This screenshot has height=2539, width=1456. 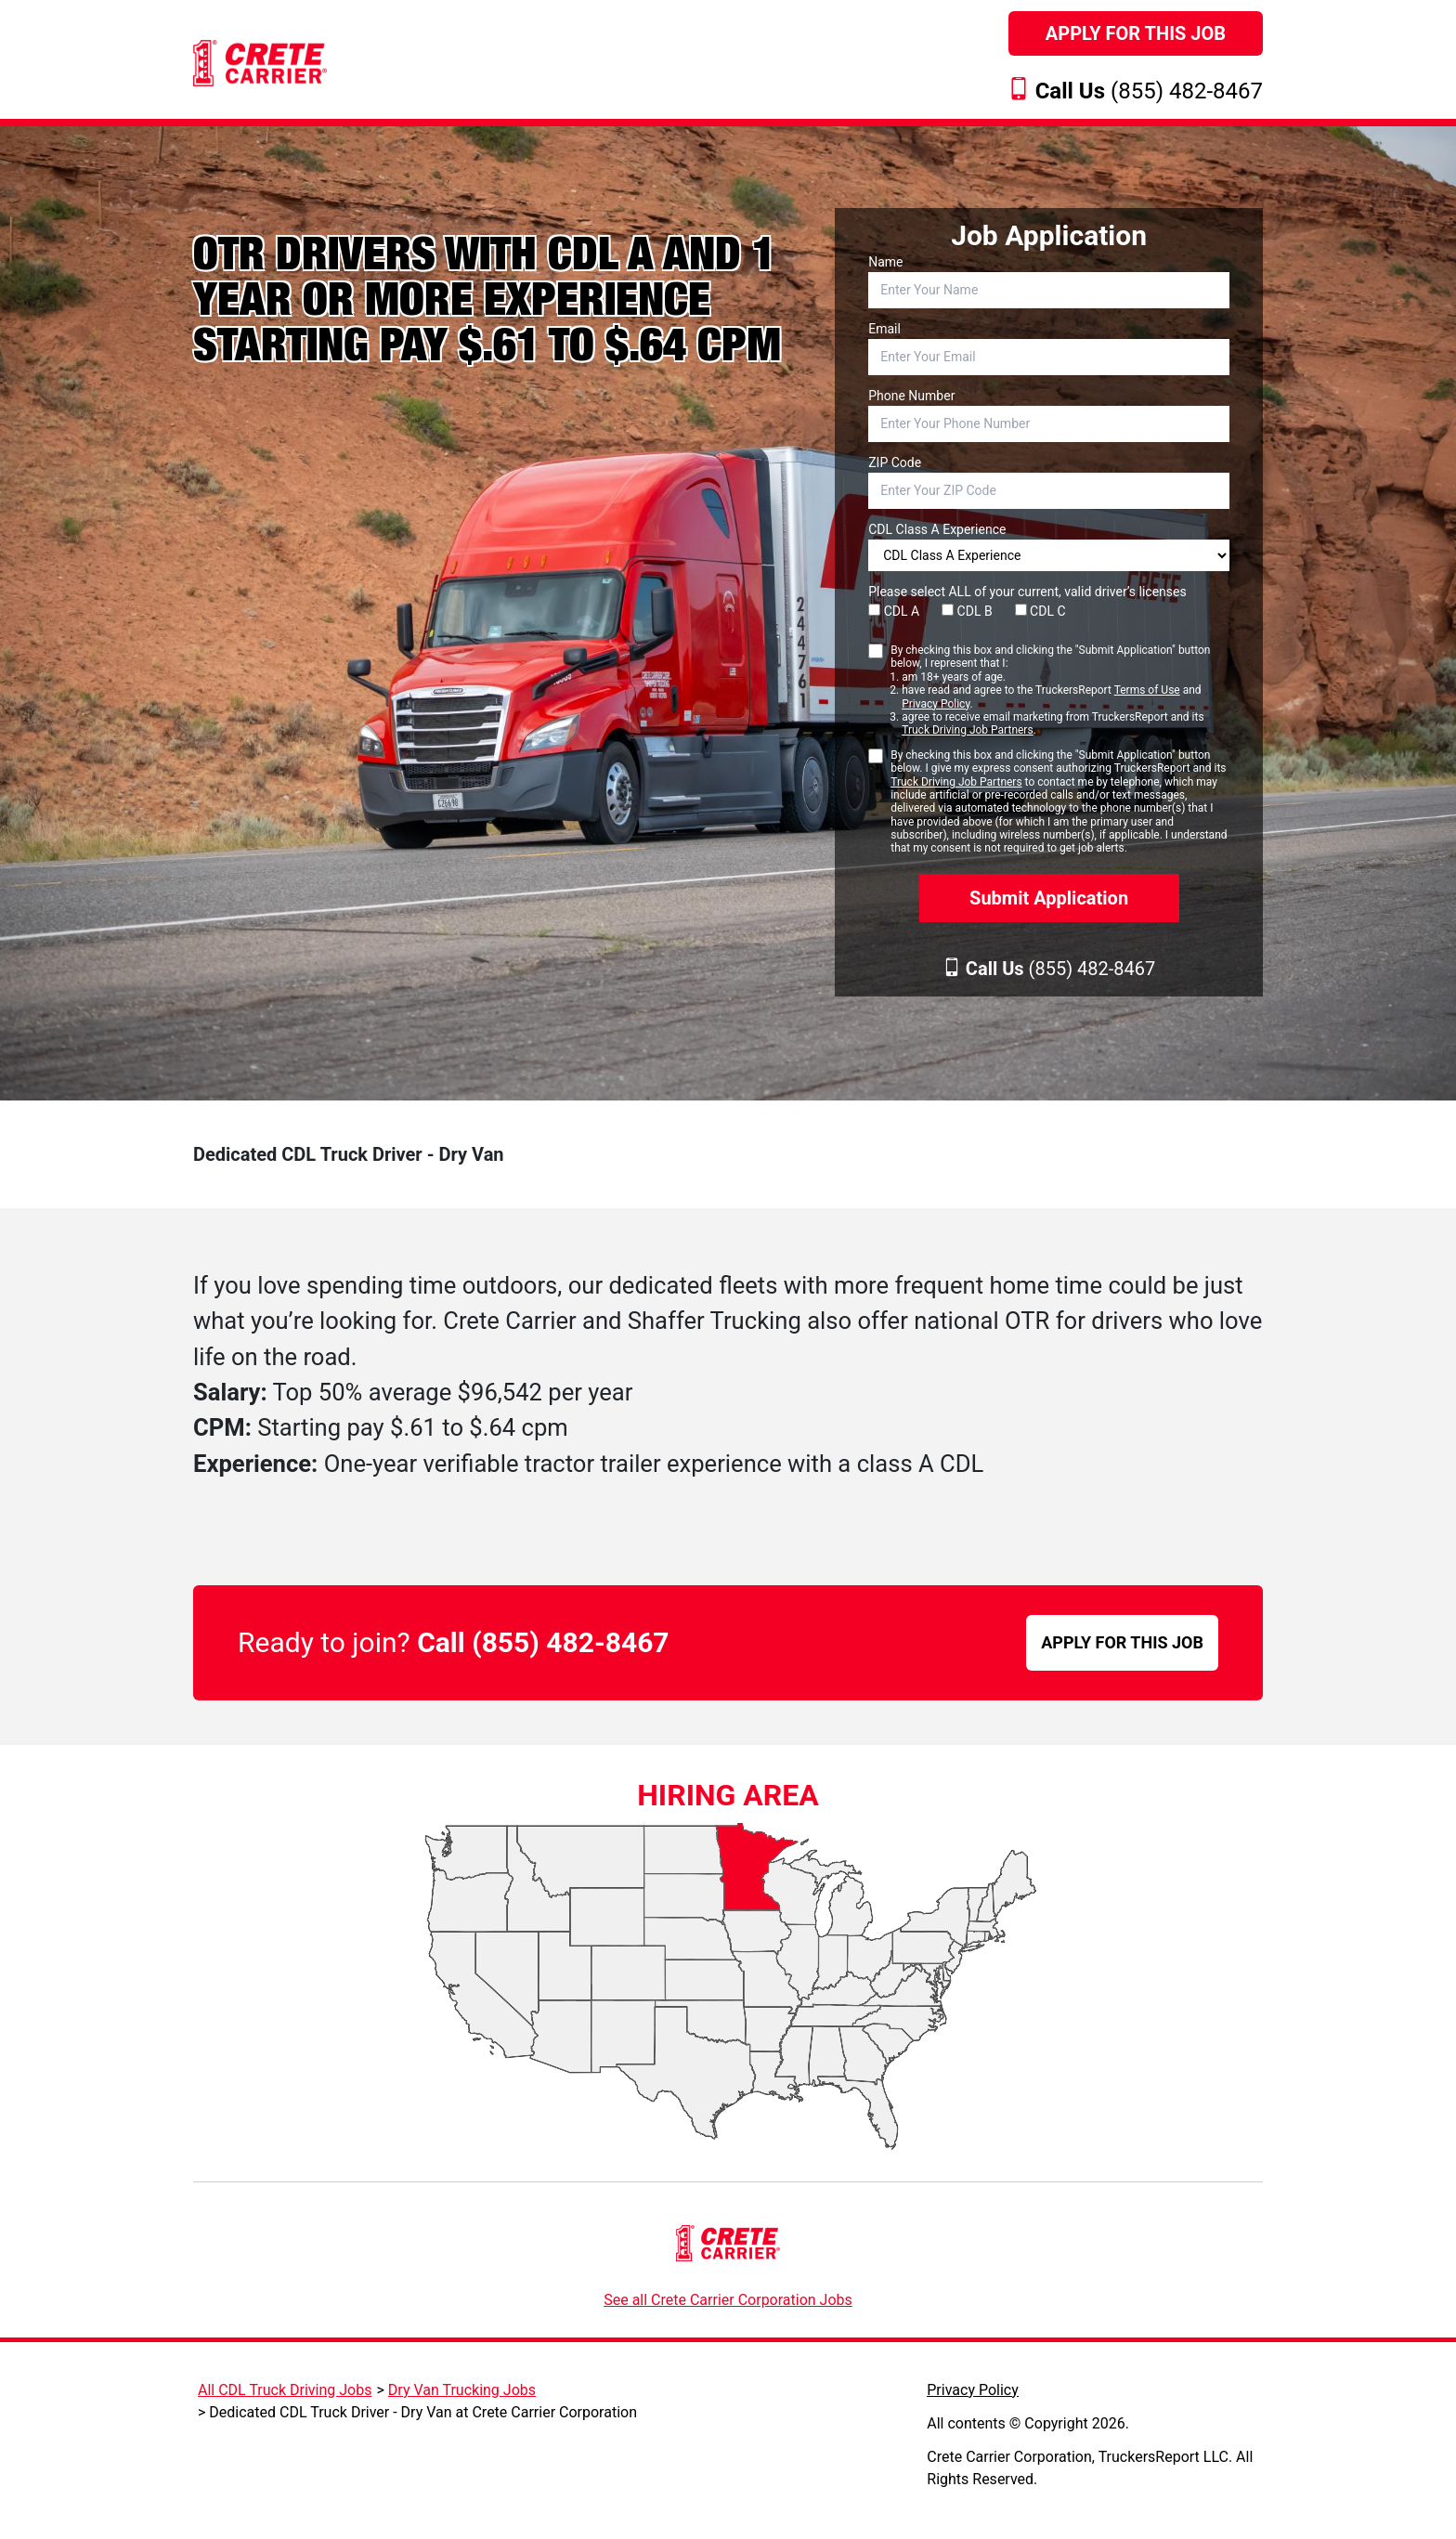 I want to click on Name, so click(x=885, y=261).